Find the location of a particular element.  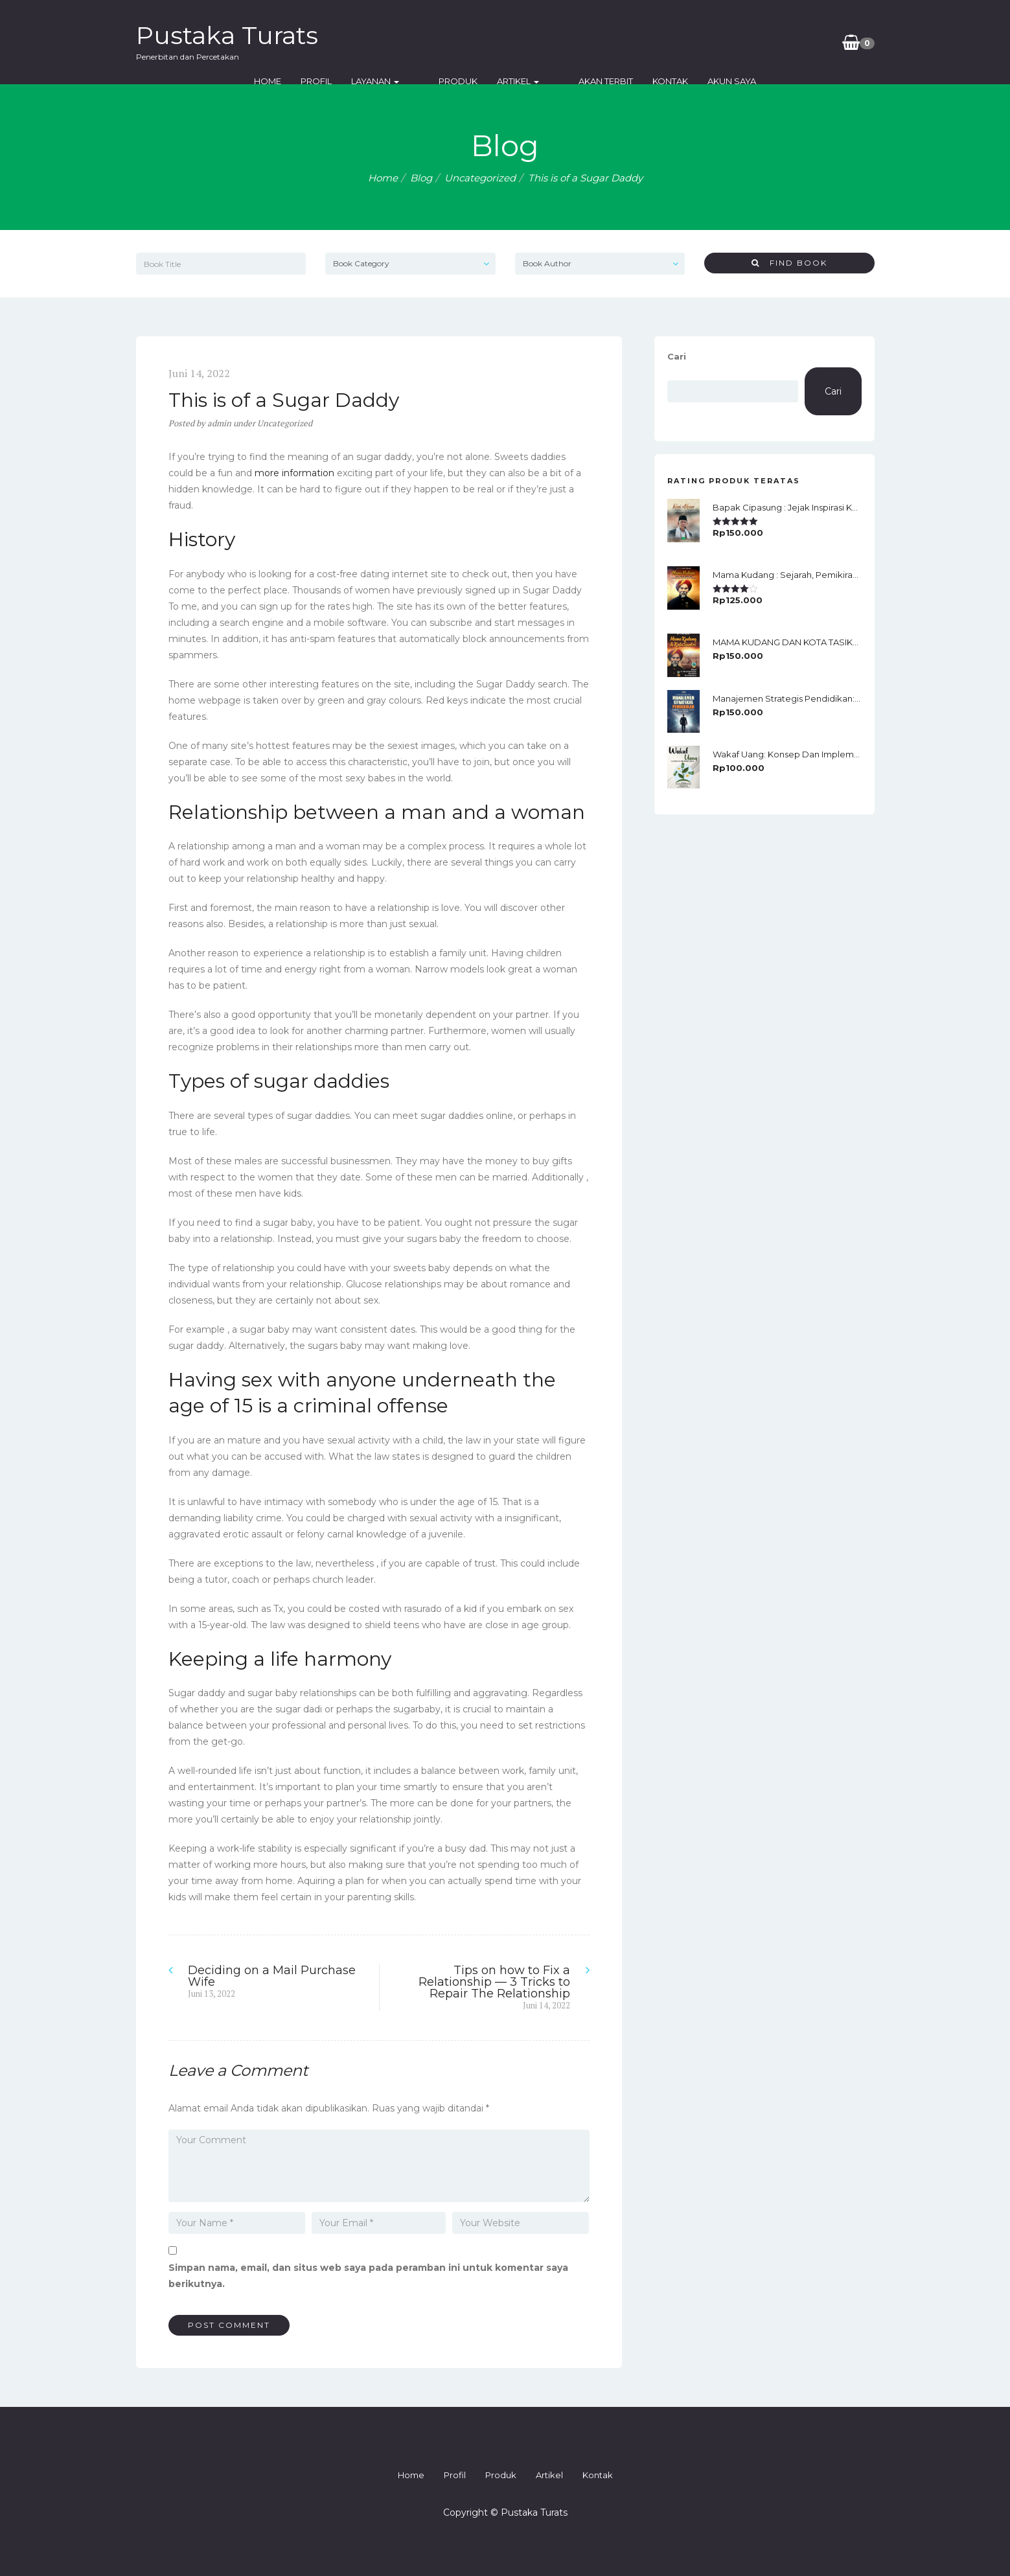

Layanan is located at coordinates (464, 42).